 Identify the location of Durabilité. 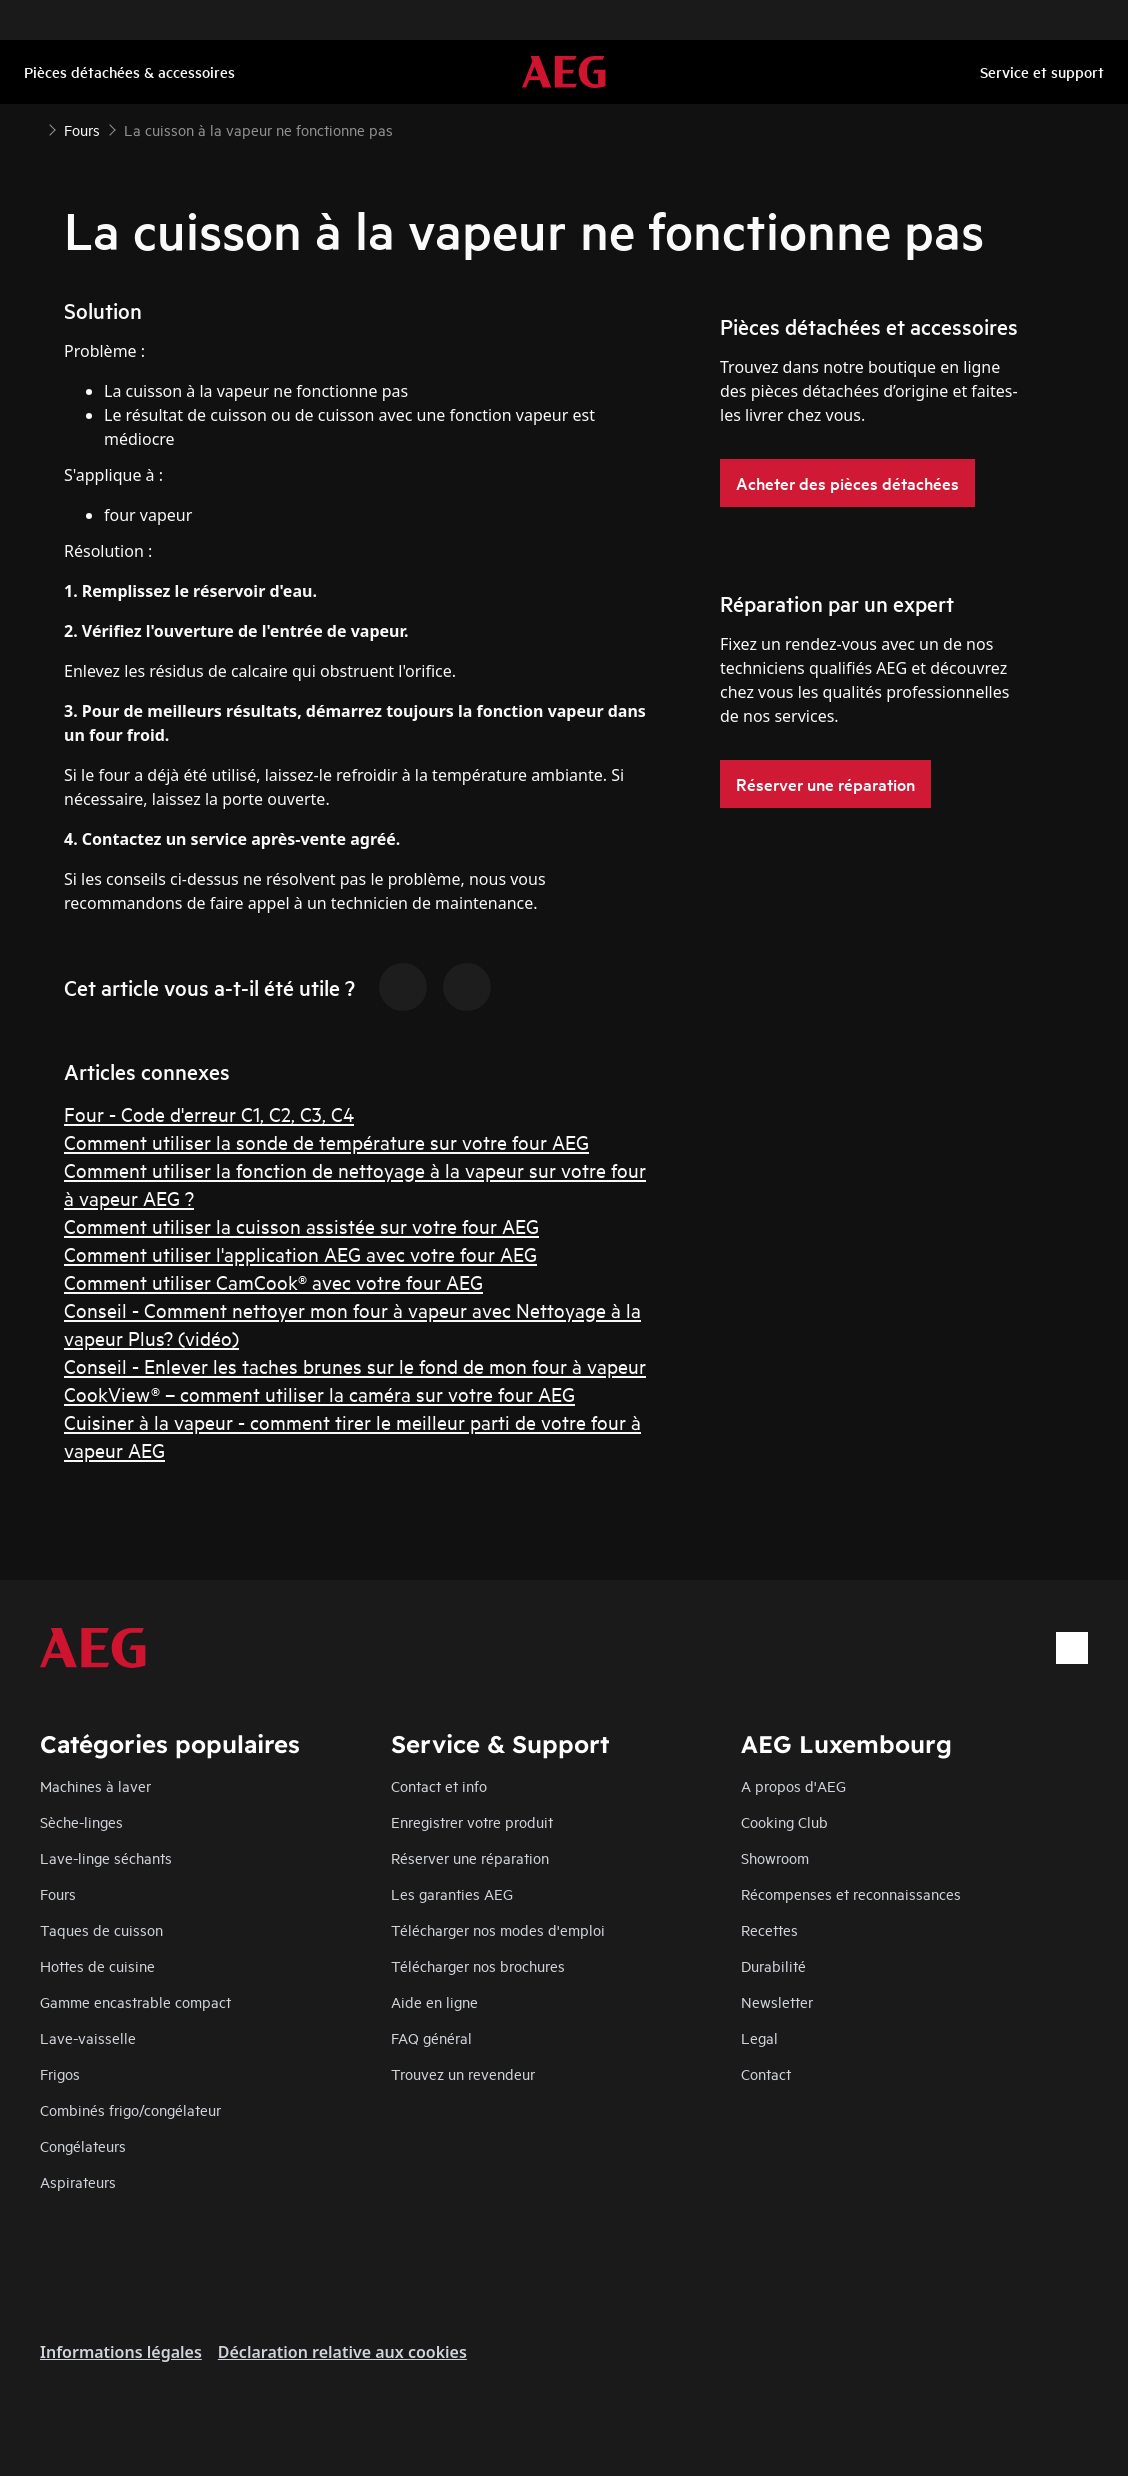
(773, 1965).